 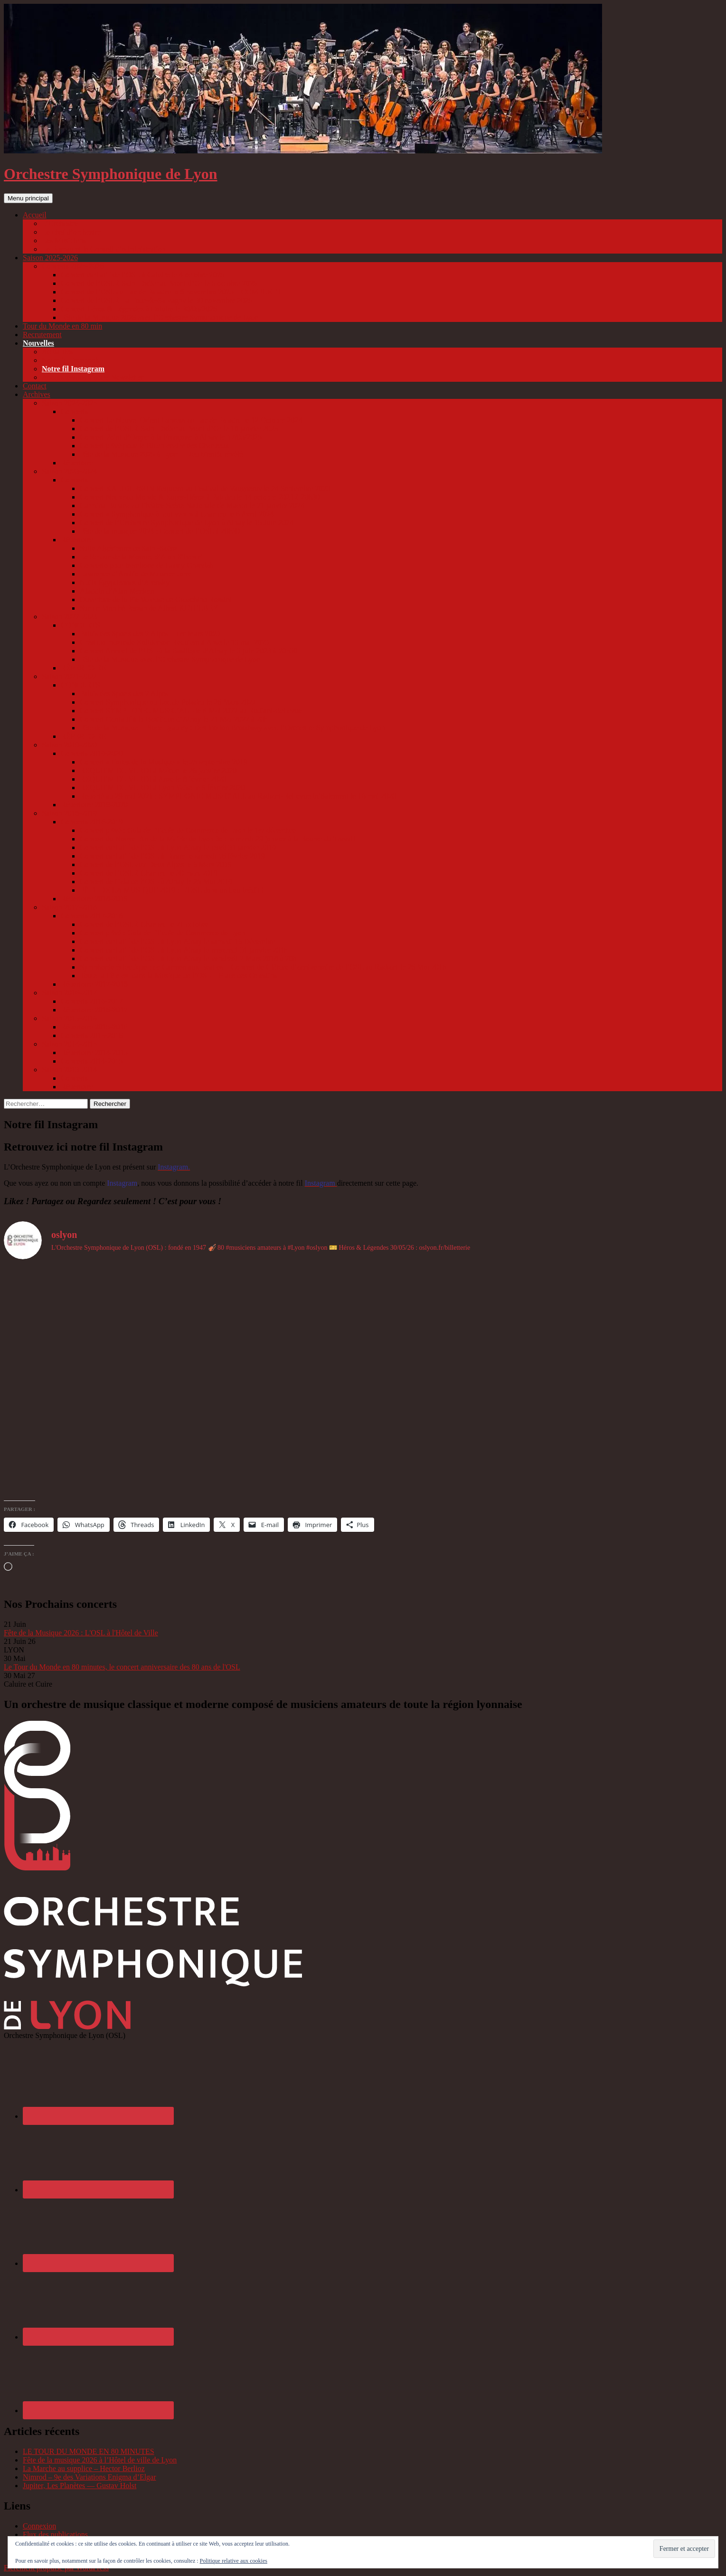 What do you see at coordinates (149, 608) in the screenshot?
I see `Sur un Marché Persan de Albert KETELBEY` at bounding box center [149, 608].